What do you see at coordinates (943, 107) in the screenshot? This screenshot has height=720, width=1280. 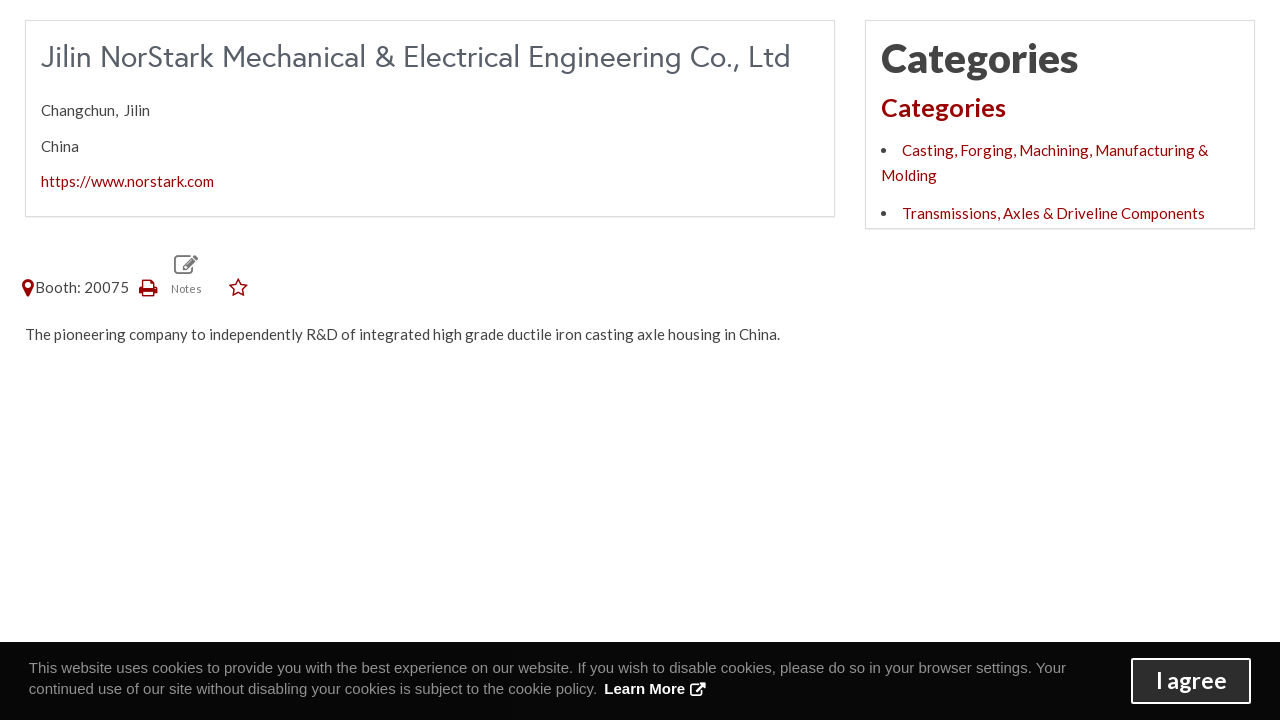 I see `Categories` at bounding box center [943, 107].